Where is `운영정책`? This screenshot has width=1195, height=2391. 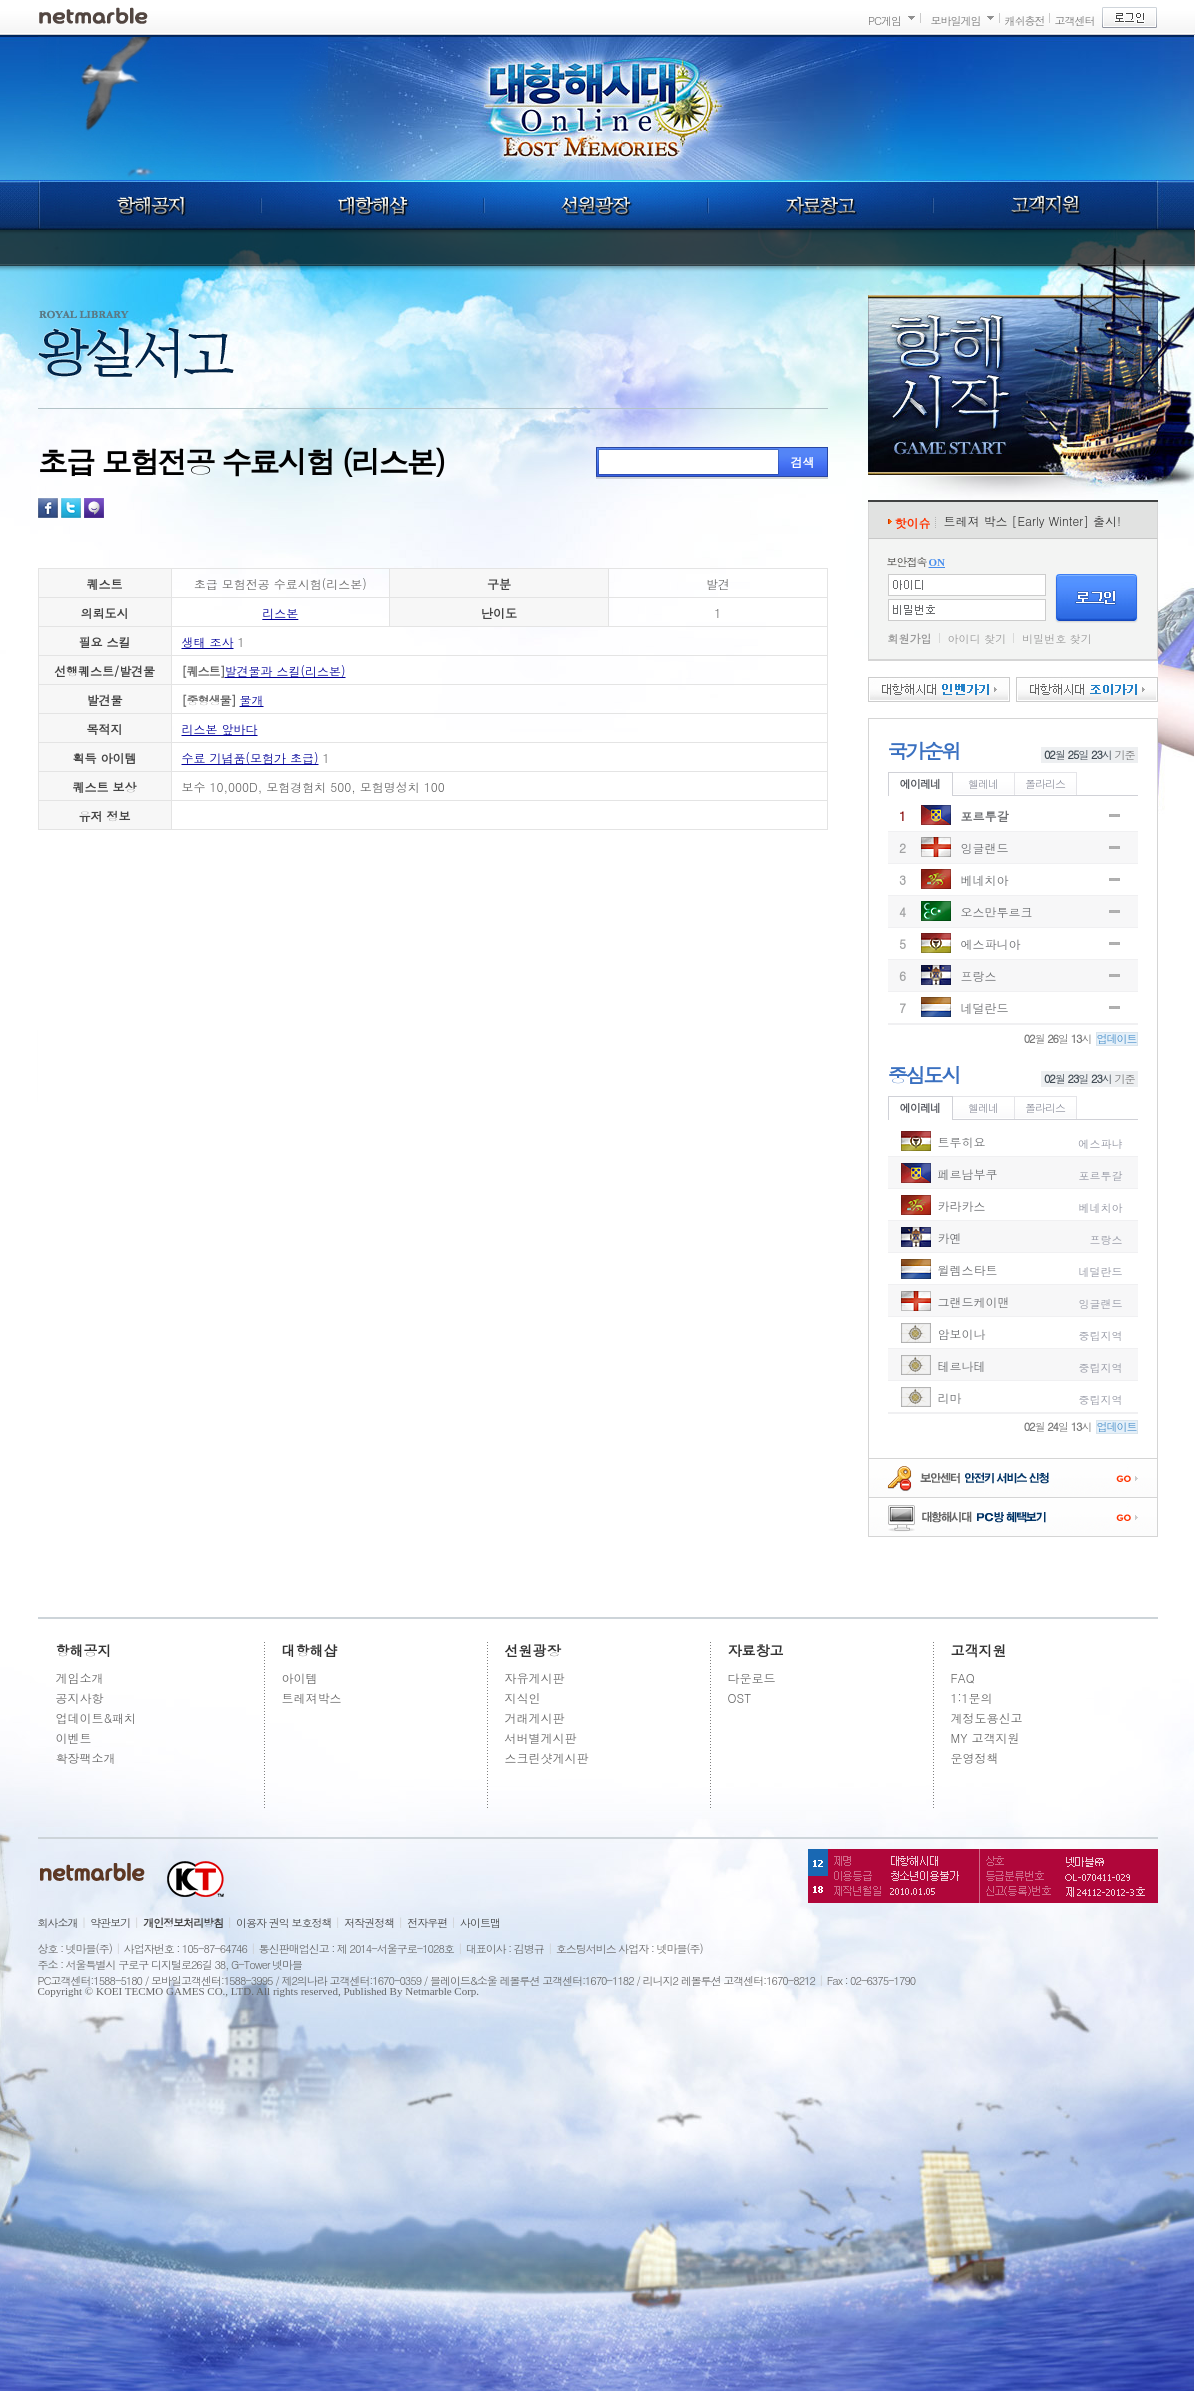
운영정책 is located at coordinates (975, 1757).